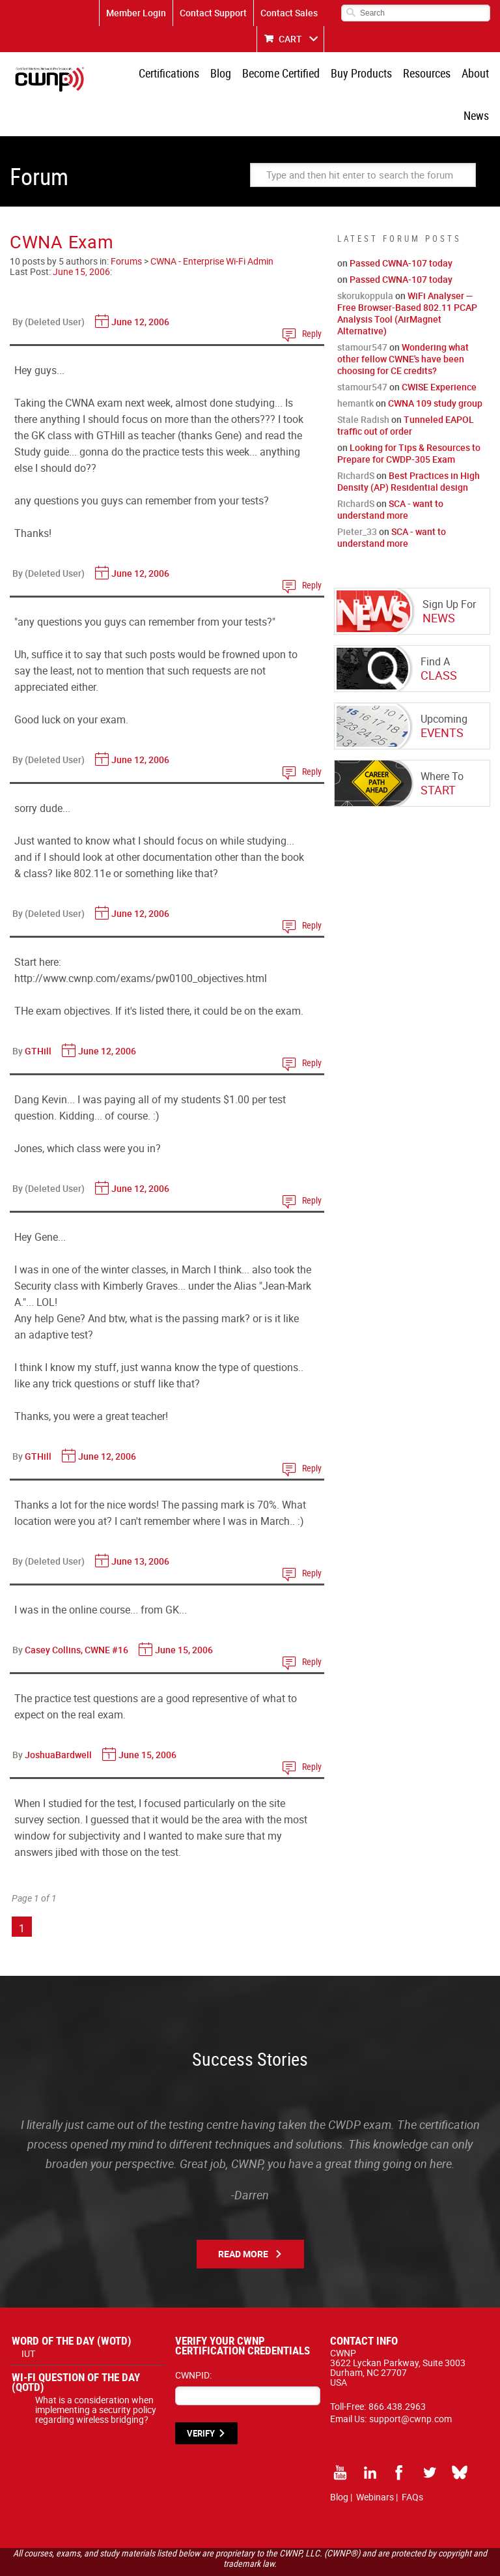 The image size is (500, 2576). Describe the element at coordinates (76, 1611) in the screenshot. I see `Casey Collins, CWNE #16` at that location.